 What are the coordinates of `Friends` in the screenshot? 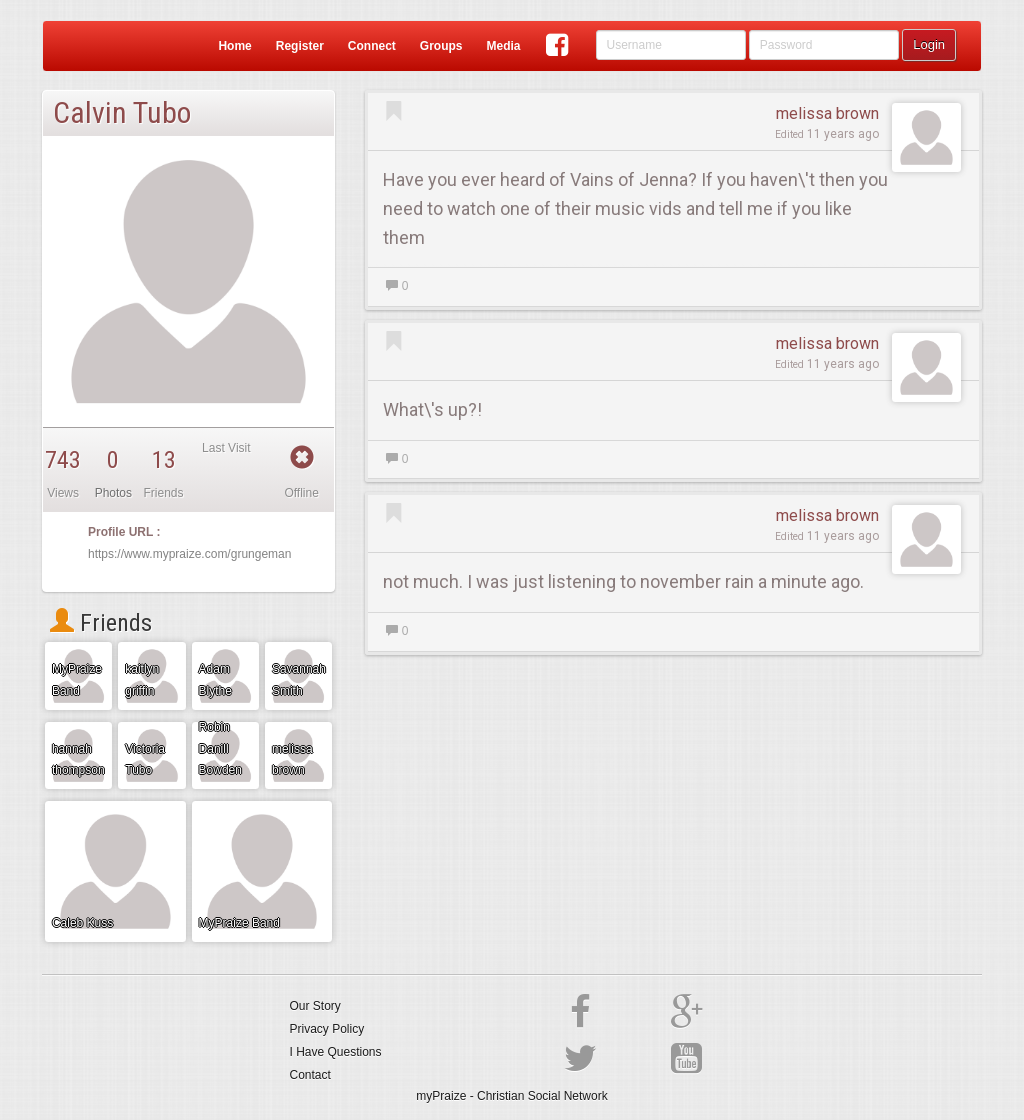 It's located at (101, 623).